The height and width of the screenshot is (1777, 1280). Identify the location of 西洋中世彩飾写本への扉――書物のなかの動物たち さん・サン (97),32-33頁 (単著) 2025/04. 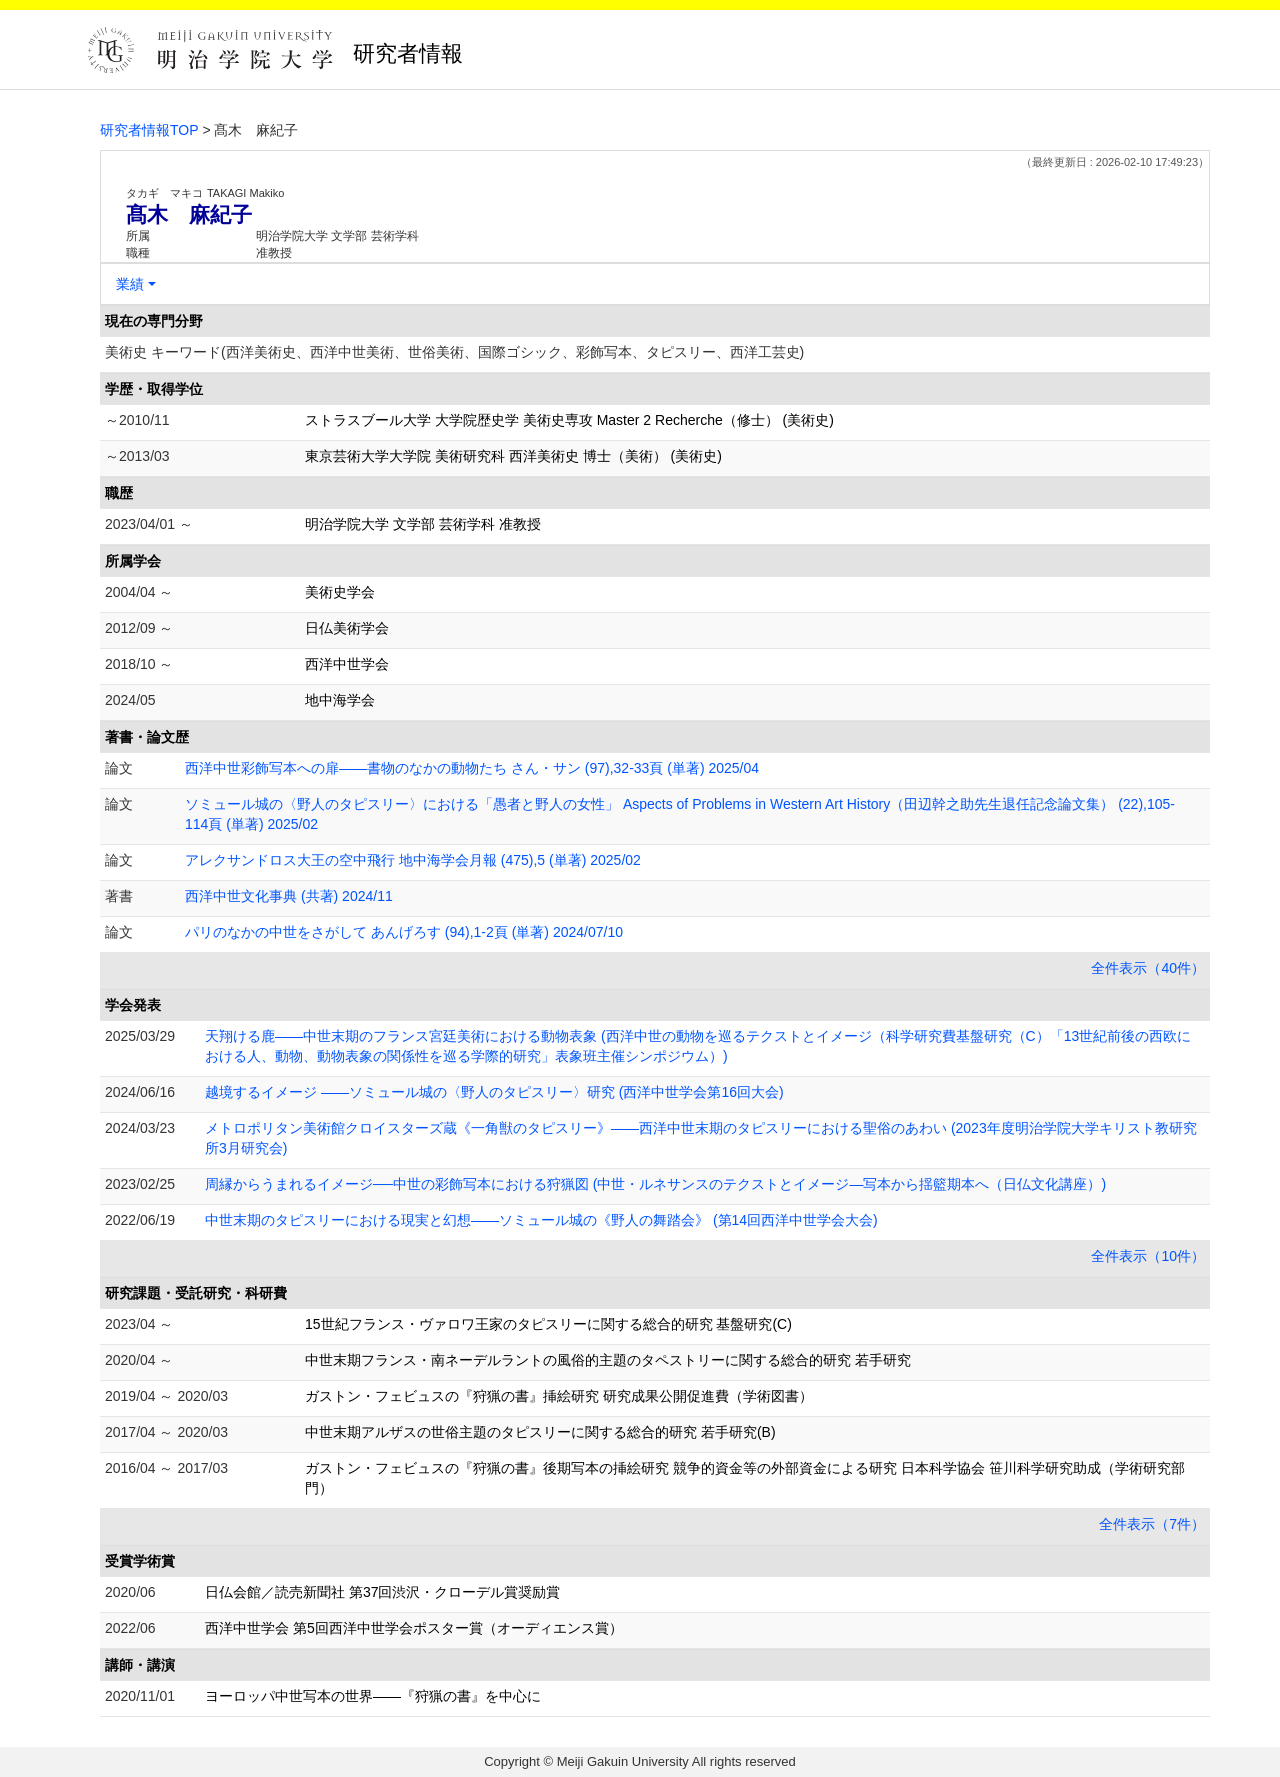
(472, 768).